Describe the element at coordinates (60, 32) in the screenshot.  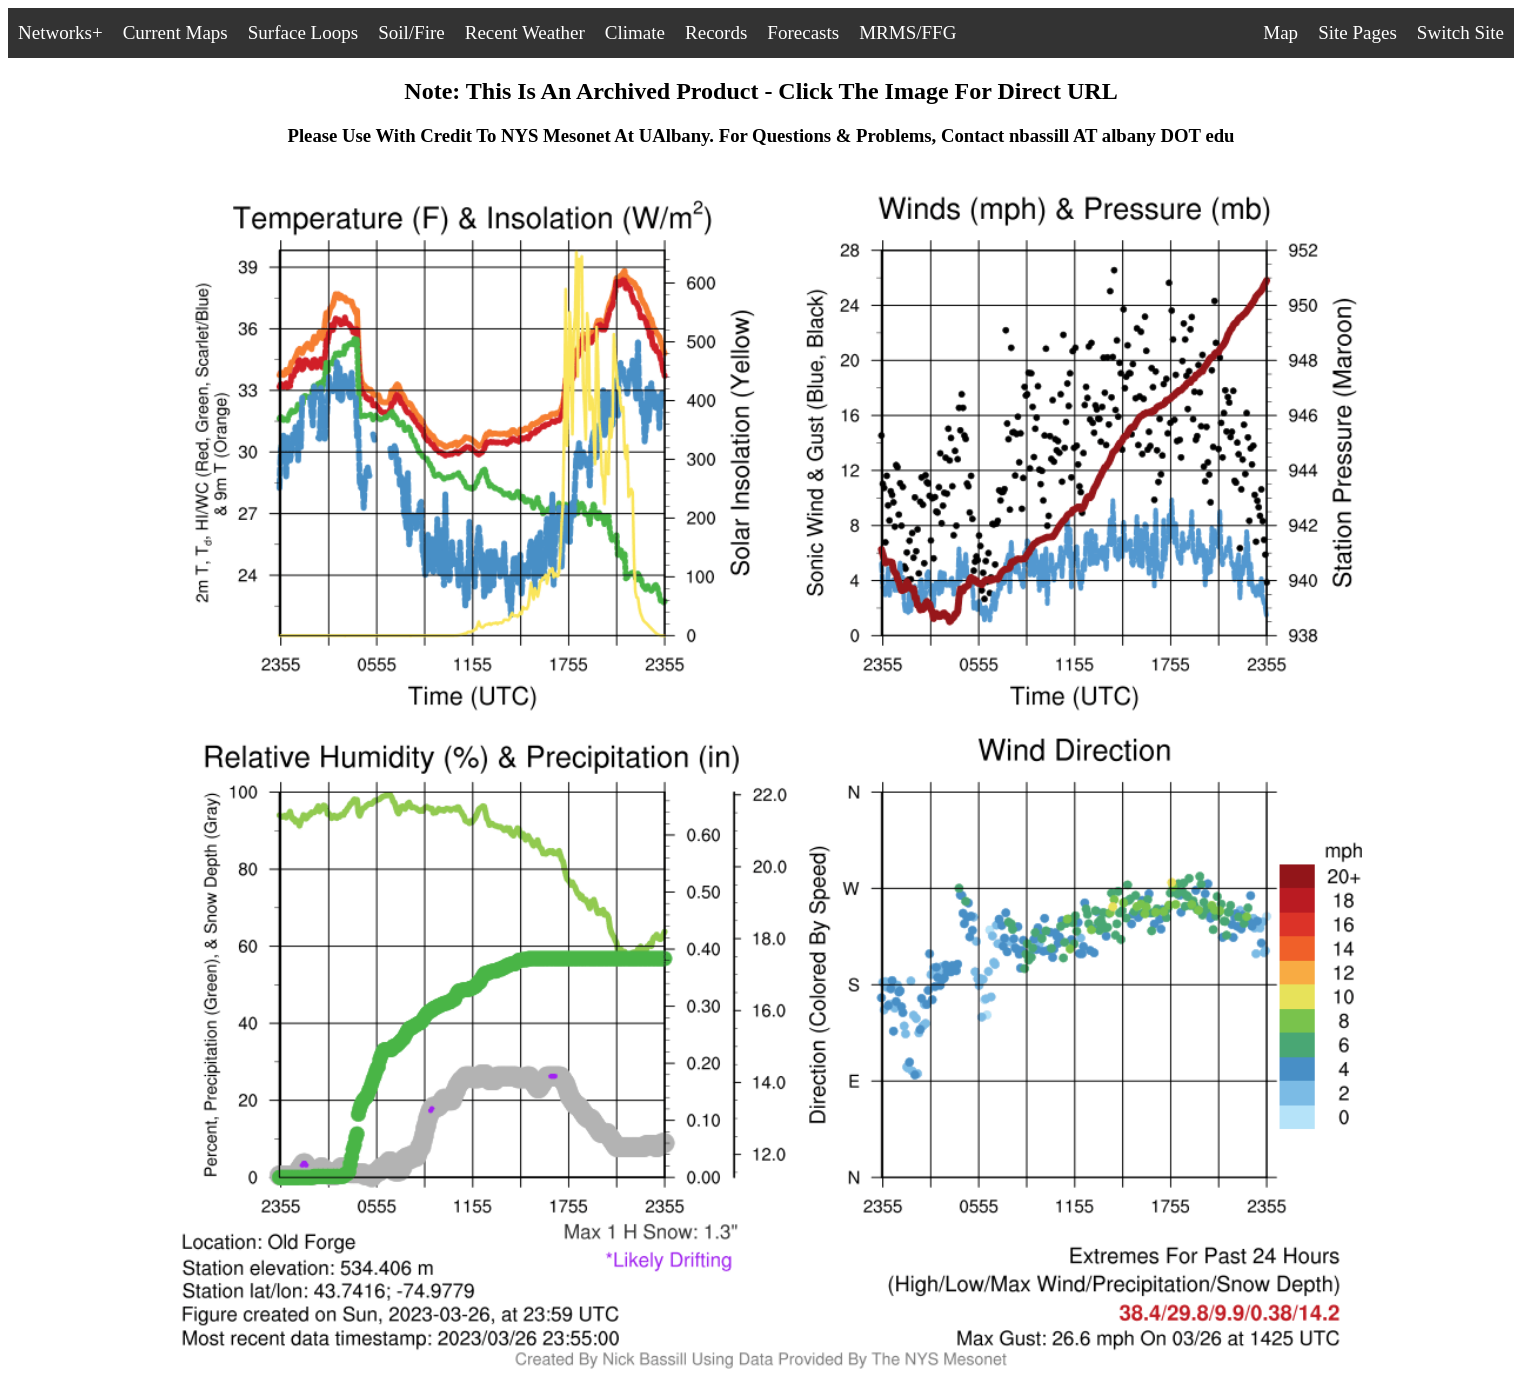
I see `Networks+` at that location.